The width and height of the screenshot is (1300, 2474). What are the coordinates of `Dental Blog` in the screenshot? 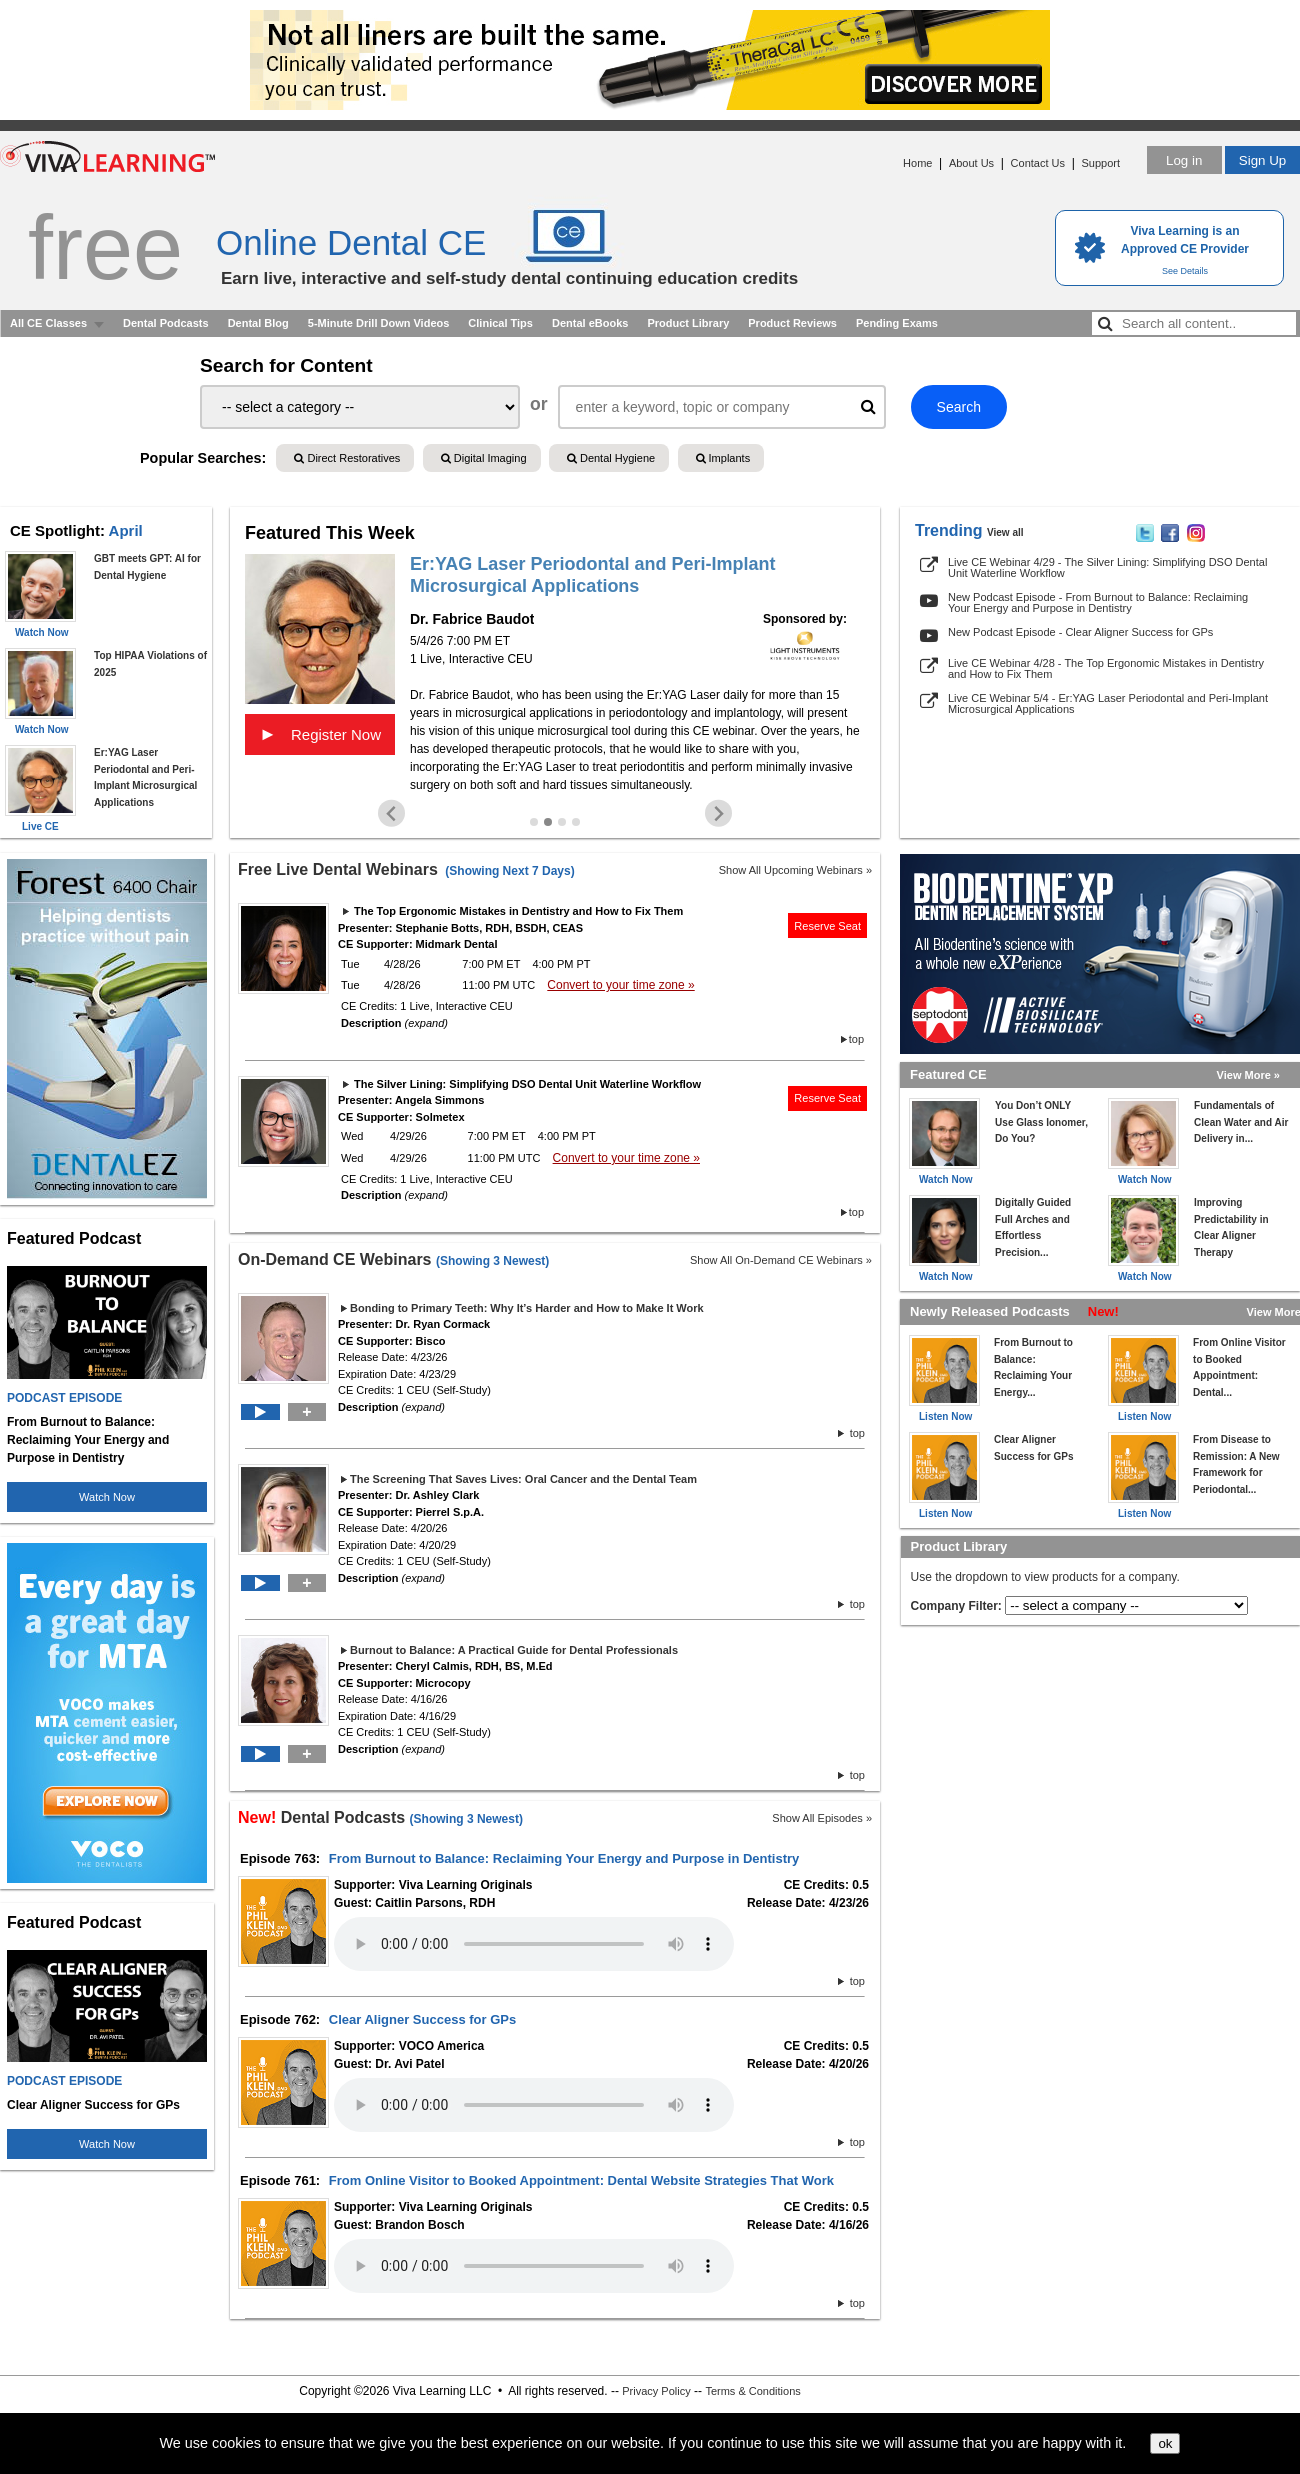 It's located at (258, 323).